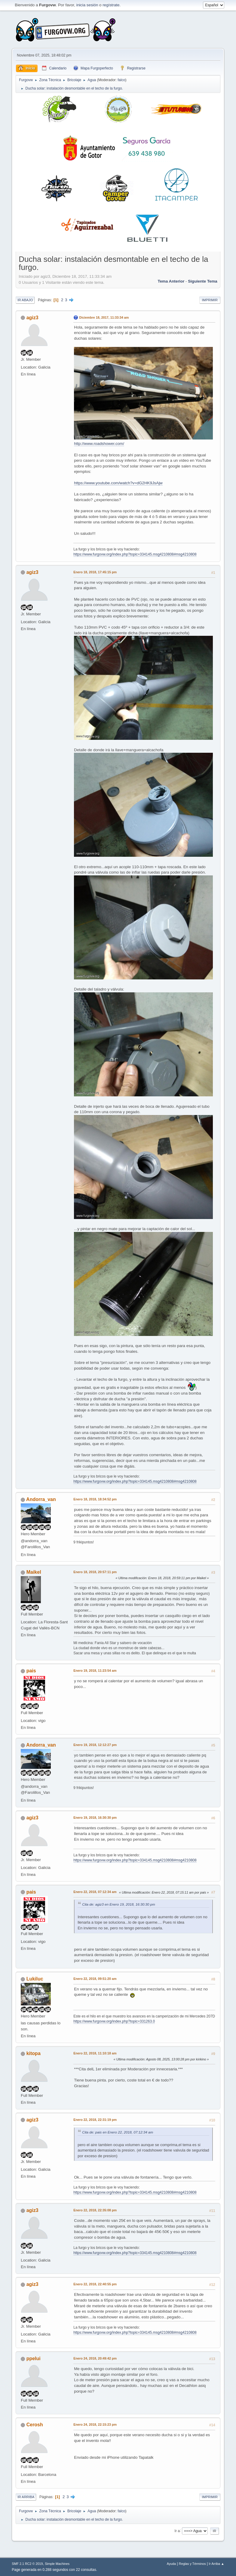 This screenshot has height=2576, width=236. I want to click on Lukiluc, so click(34, 1978).